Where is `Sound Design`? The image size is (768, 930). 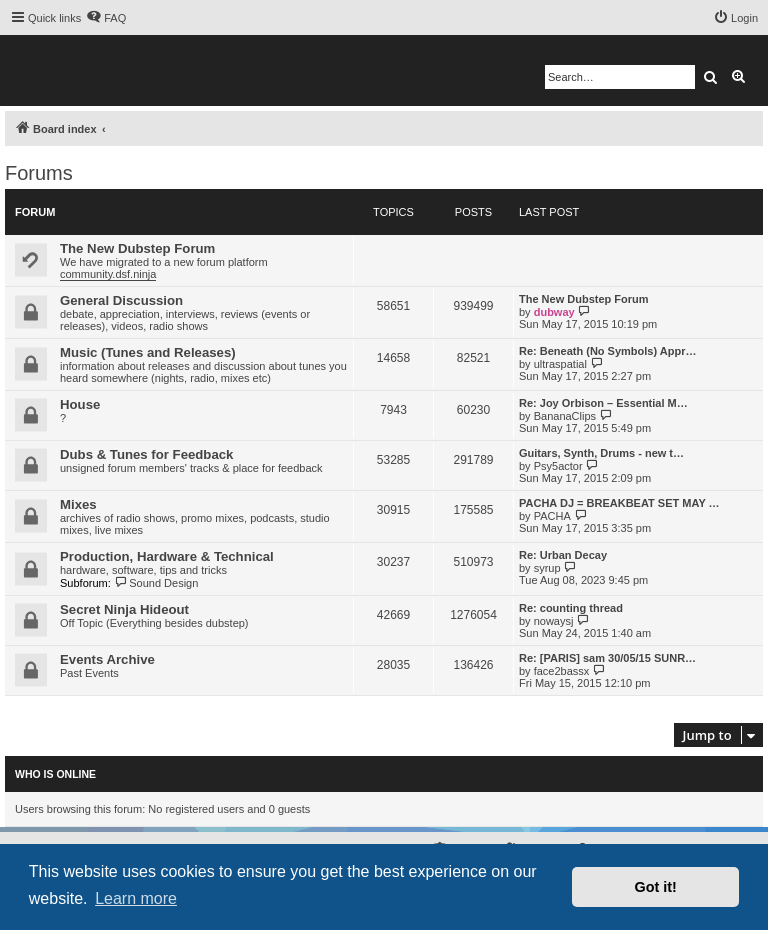
Sound Design is located at coordinates (156, 583).